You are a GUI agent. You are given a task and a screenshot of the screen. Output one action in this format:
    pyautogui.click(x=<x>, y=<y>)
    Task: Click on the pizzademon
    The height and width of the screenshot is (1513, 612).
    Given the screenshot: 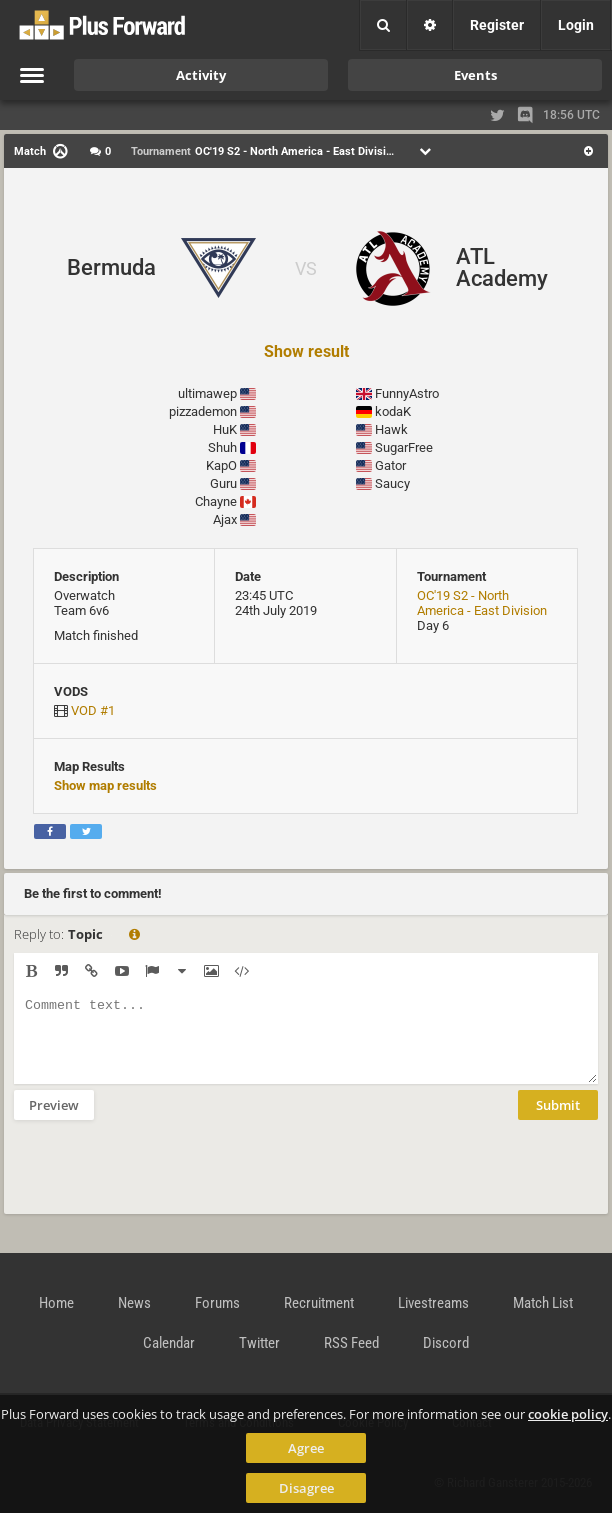 What is the action you would take?
    pyautogui.click(x=203, y=411)
    